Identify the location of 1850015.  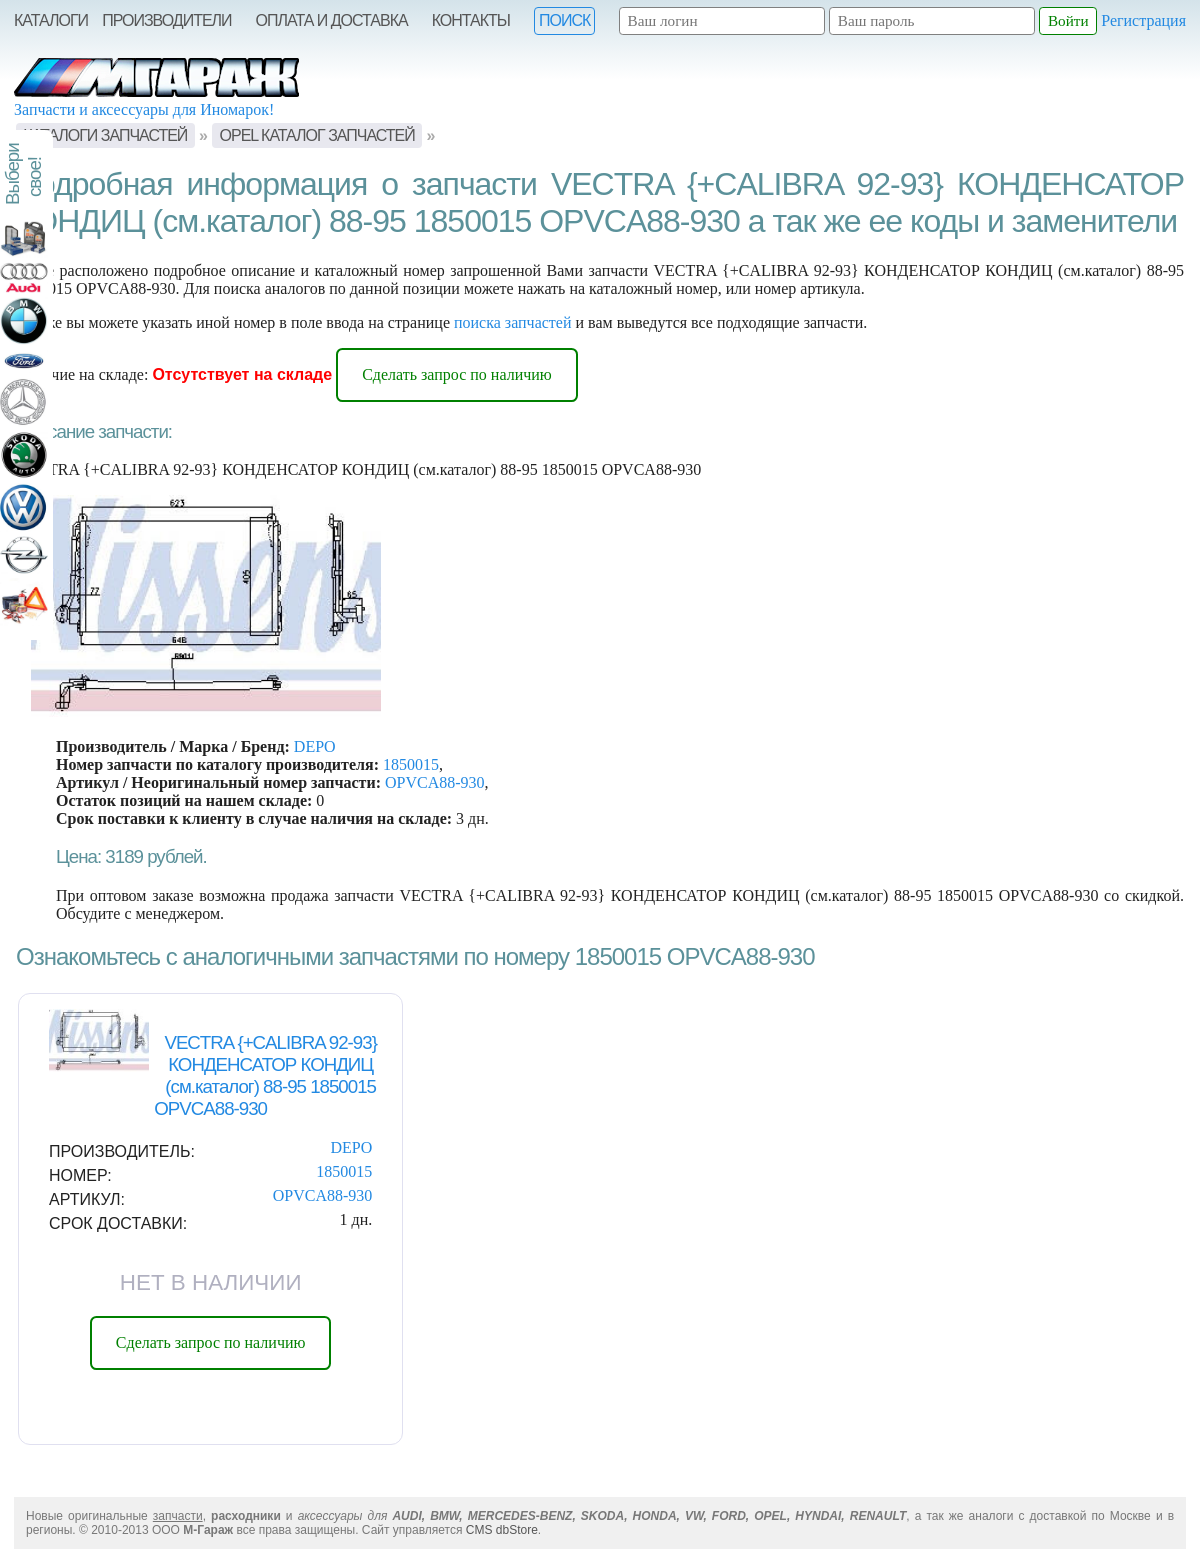
(411, 764).